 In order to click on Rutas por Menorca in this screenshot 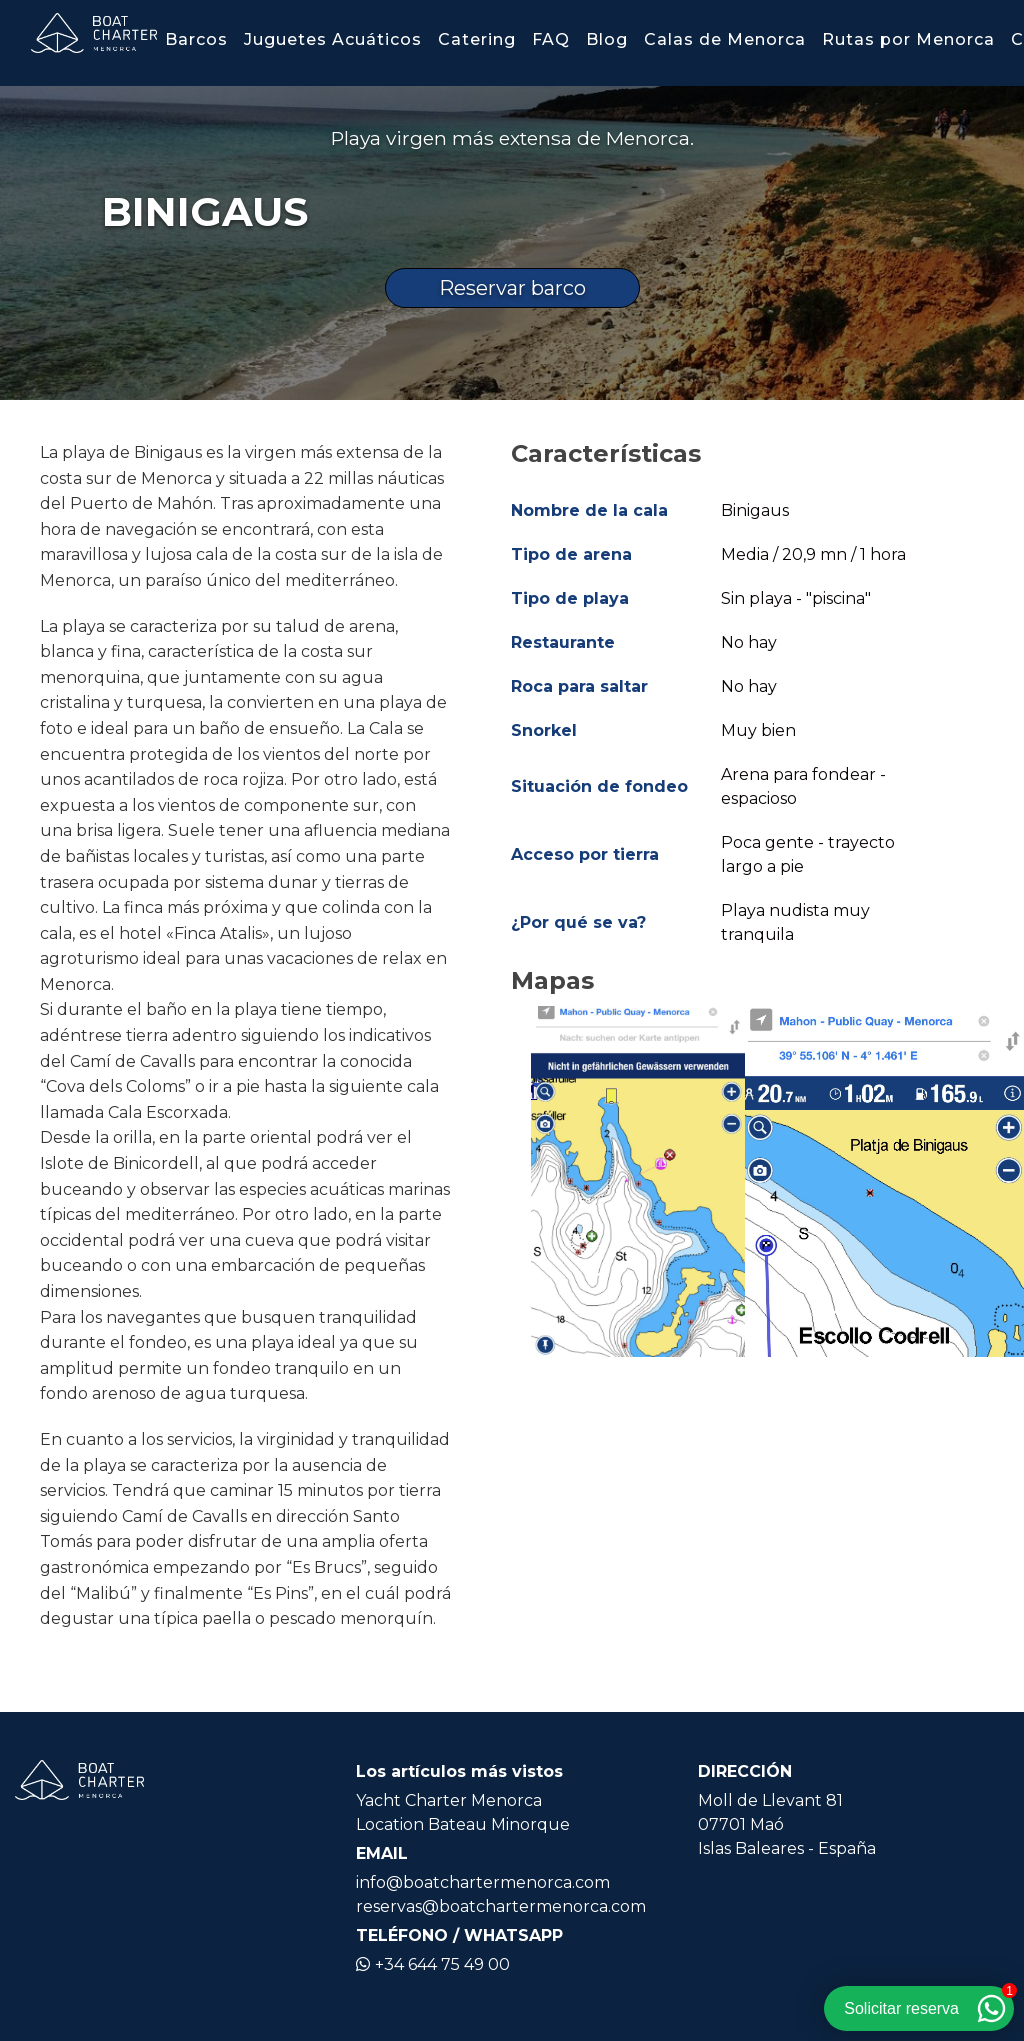, I will do `click(908, 39)`.